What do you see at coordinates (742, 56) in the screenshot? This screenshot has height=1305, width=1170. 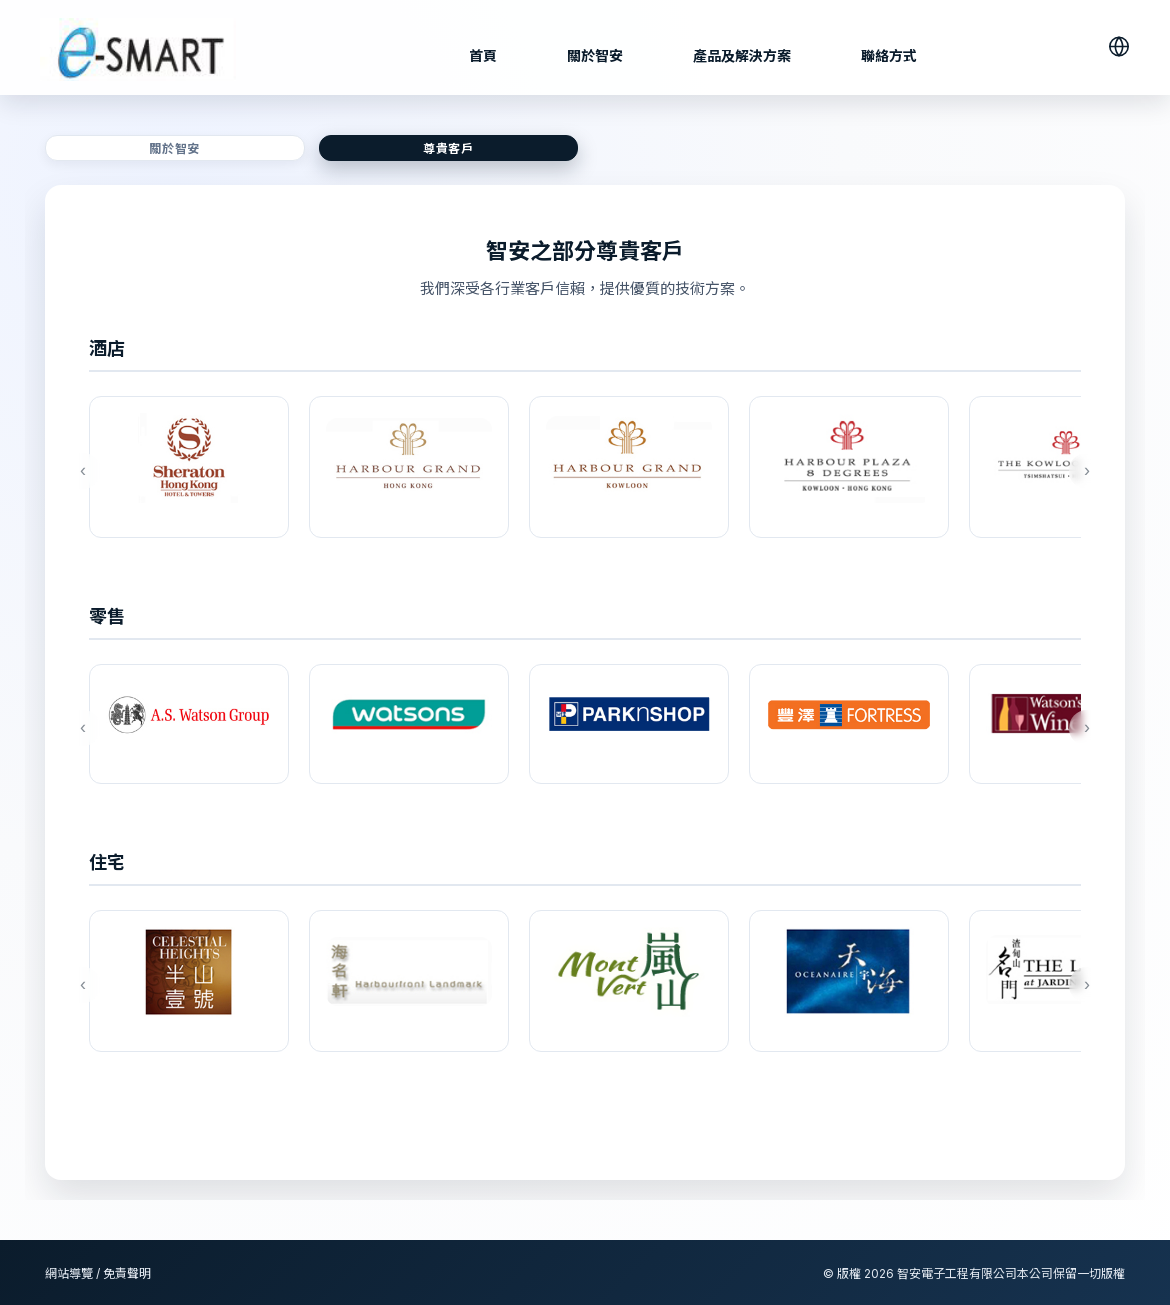 I see `產品及解決方案` at bounding box center [742, 56].